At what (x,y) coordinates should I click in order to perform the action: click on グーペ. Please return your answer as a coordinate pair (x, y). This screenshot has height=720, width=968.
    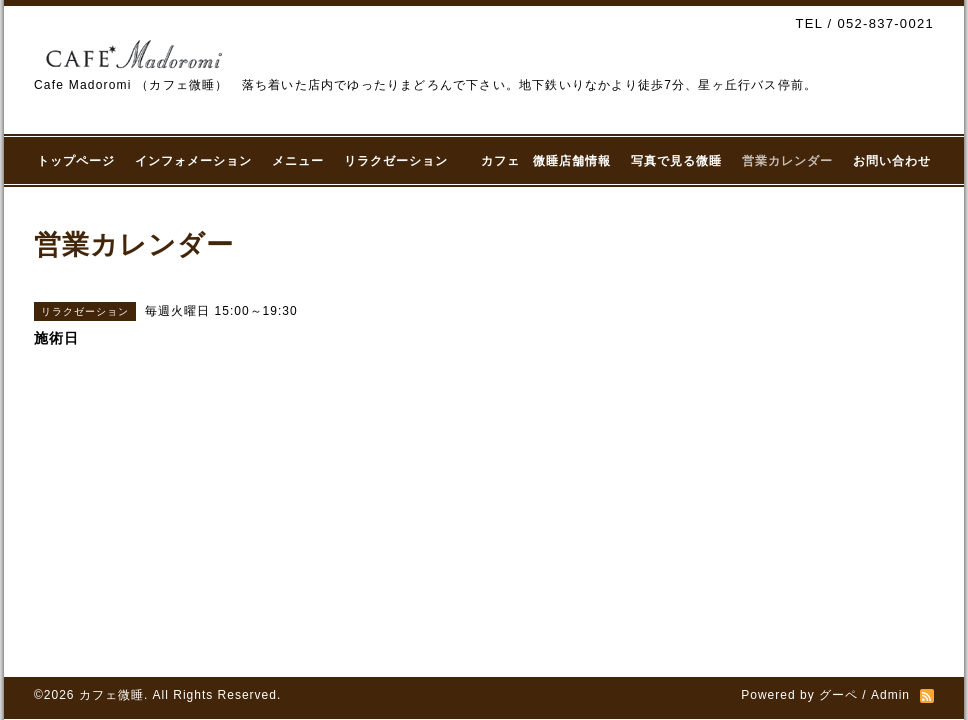
    Looking at the image, I should click on (838, 695).